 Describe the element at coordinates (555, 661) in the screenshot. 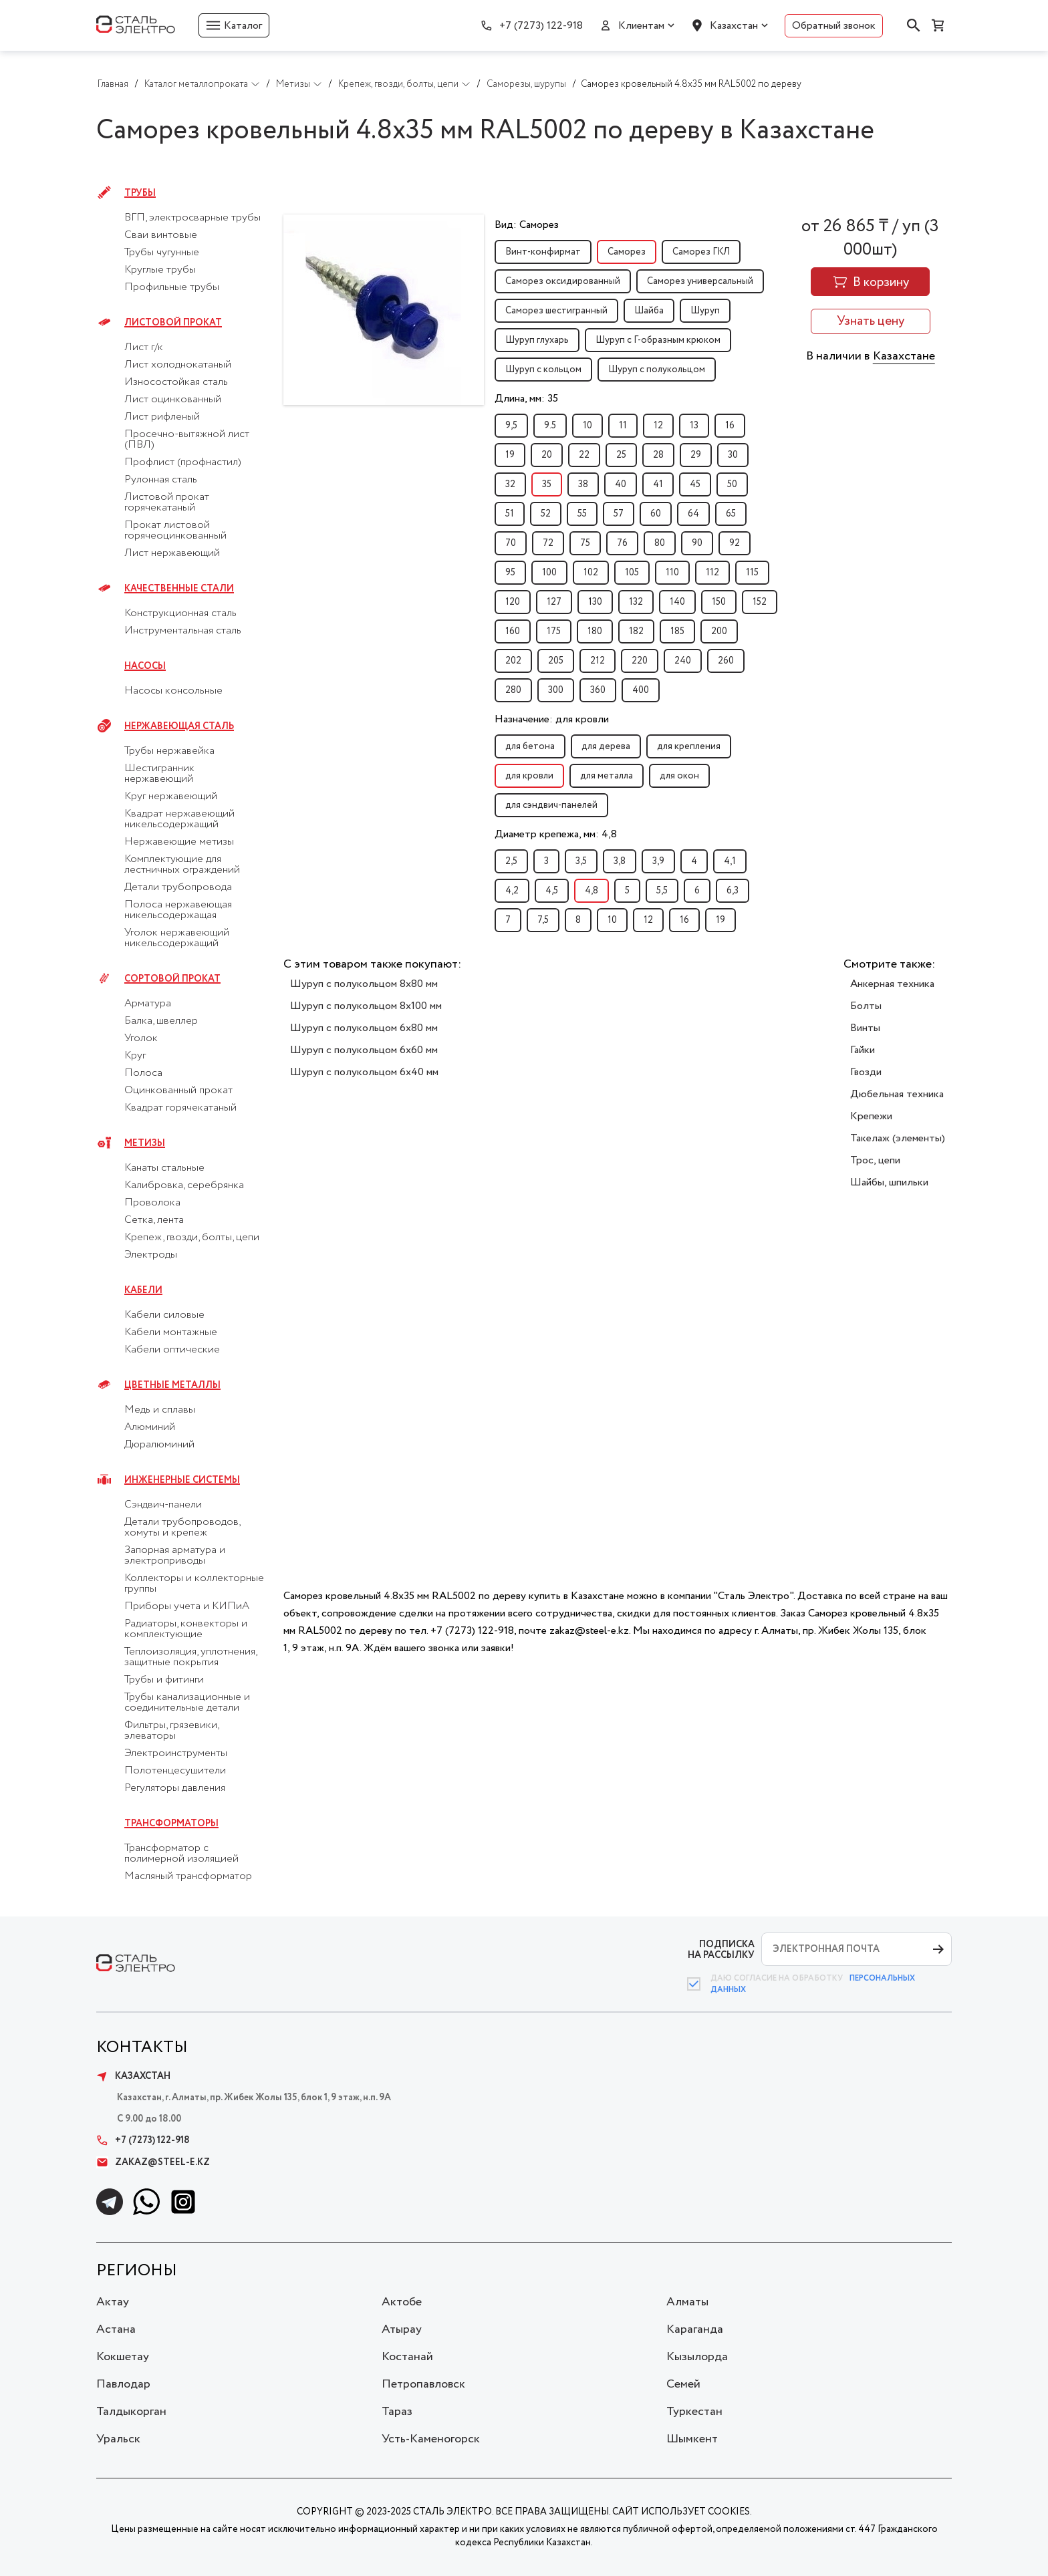

I see `205` at that location.